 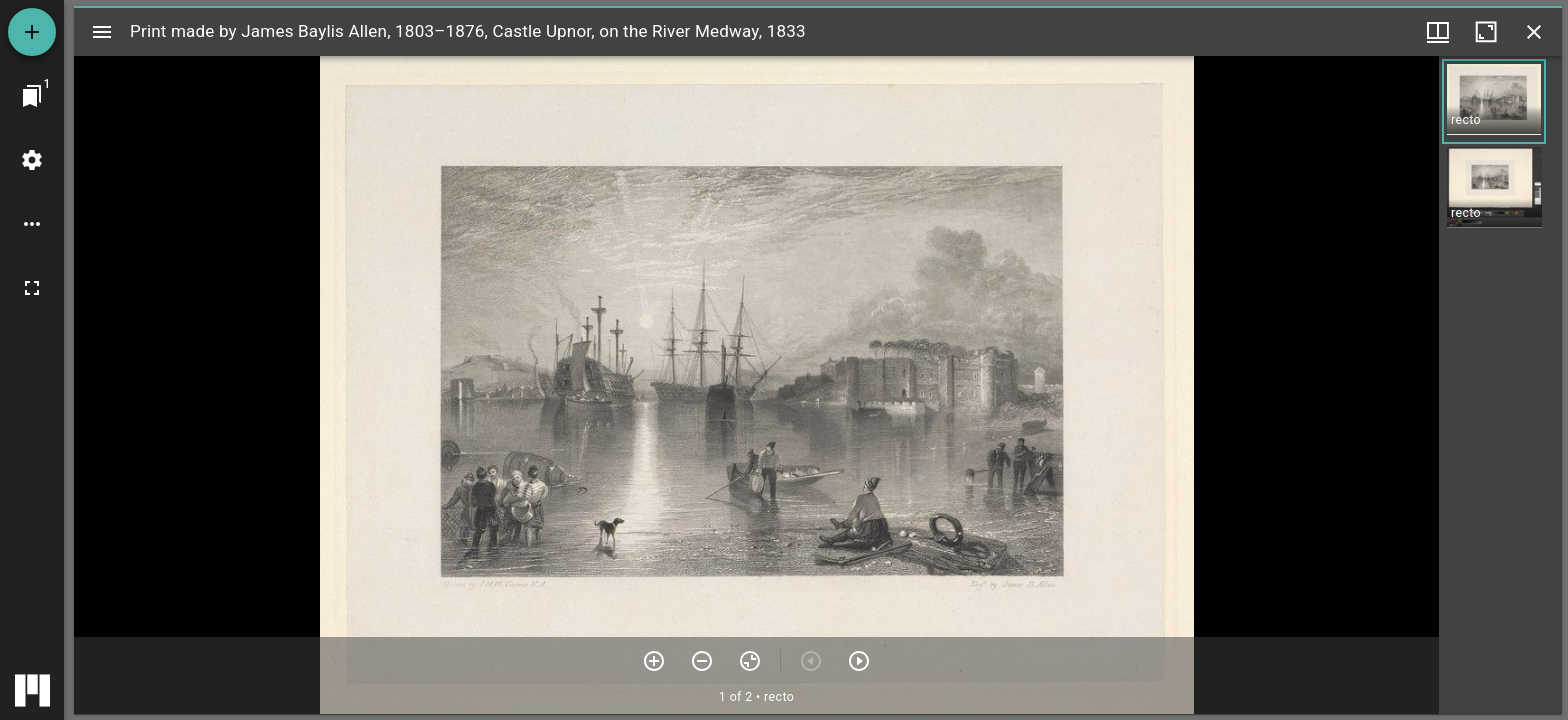 I want to click on [grid], so click(x=1500, y=385).